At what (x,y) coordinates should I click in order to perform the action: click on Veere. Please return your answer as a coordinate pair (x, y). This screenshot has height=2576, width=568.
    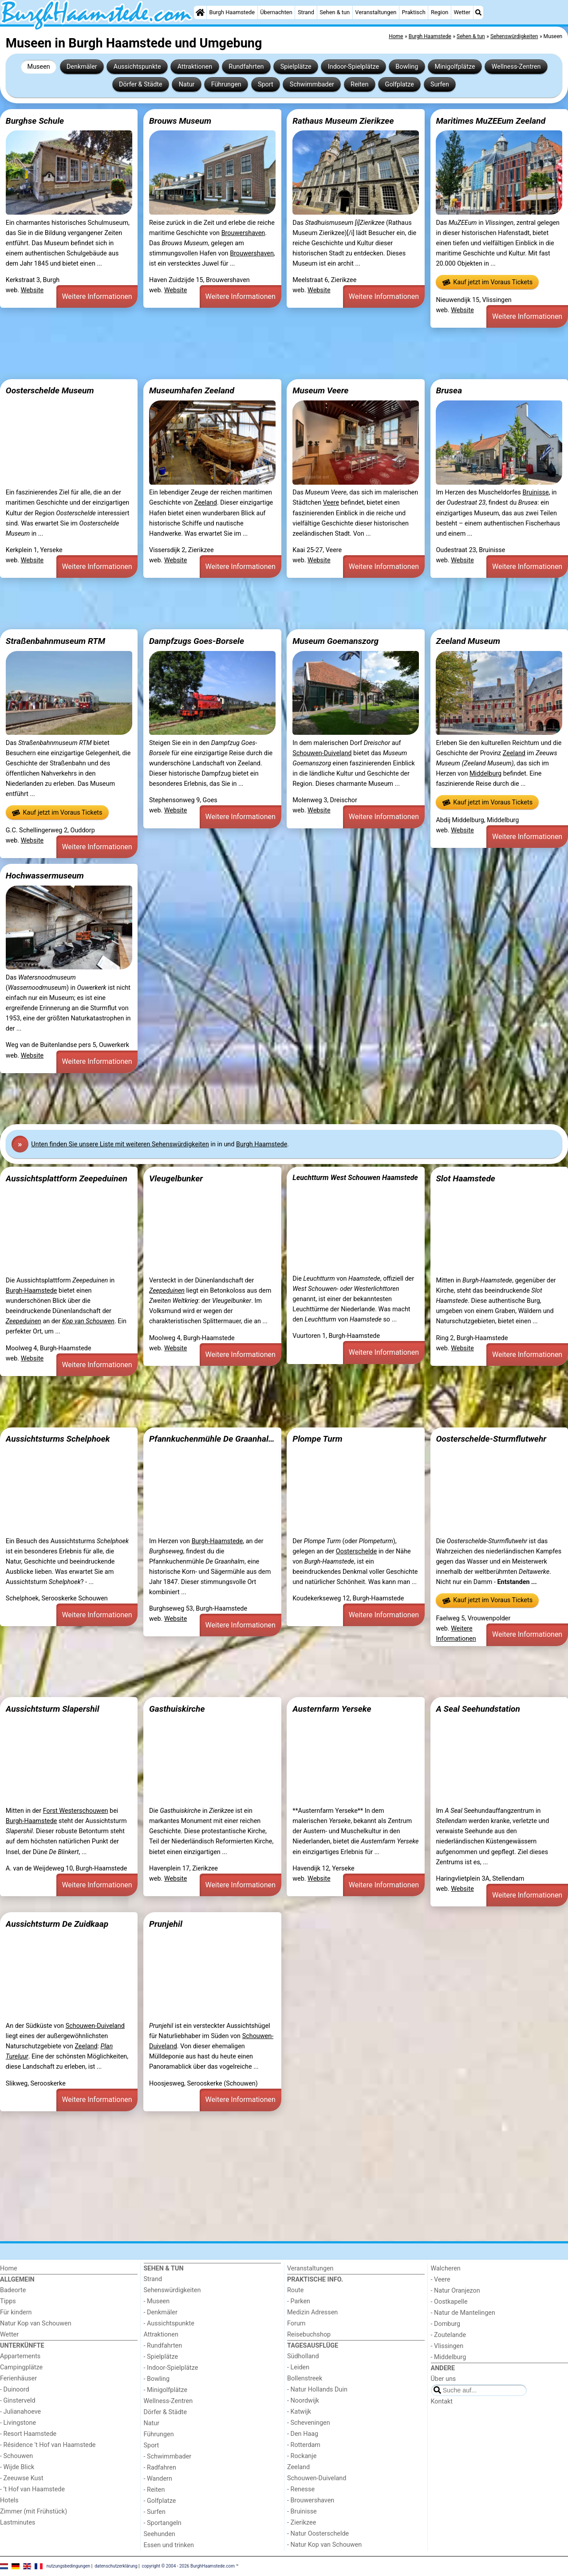
    Looking at the image, I should click on (331, 502).